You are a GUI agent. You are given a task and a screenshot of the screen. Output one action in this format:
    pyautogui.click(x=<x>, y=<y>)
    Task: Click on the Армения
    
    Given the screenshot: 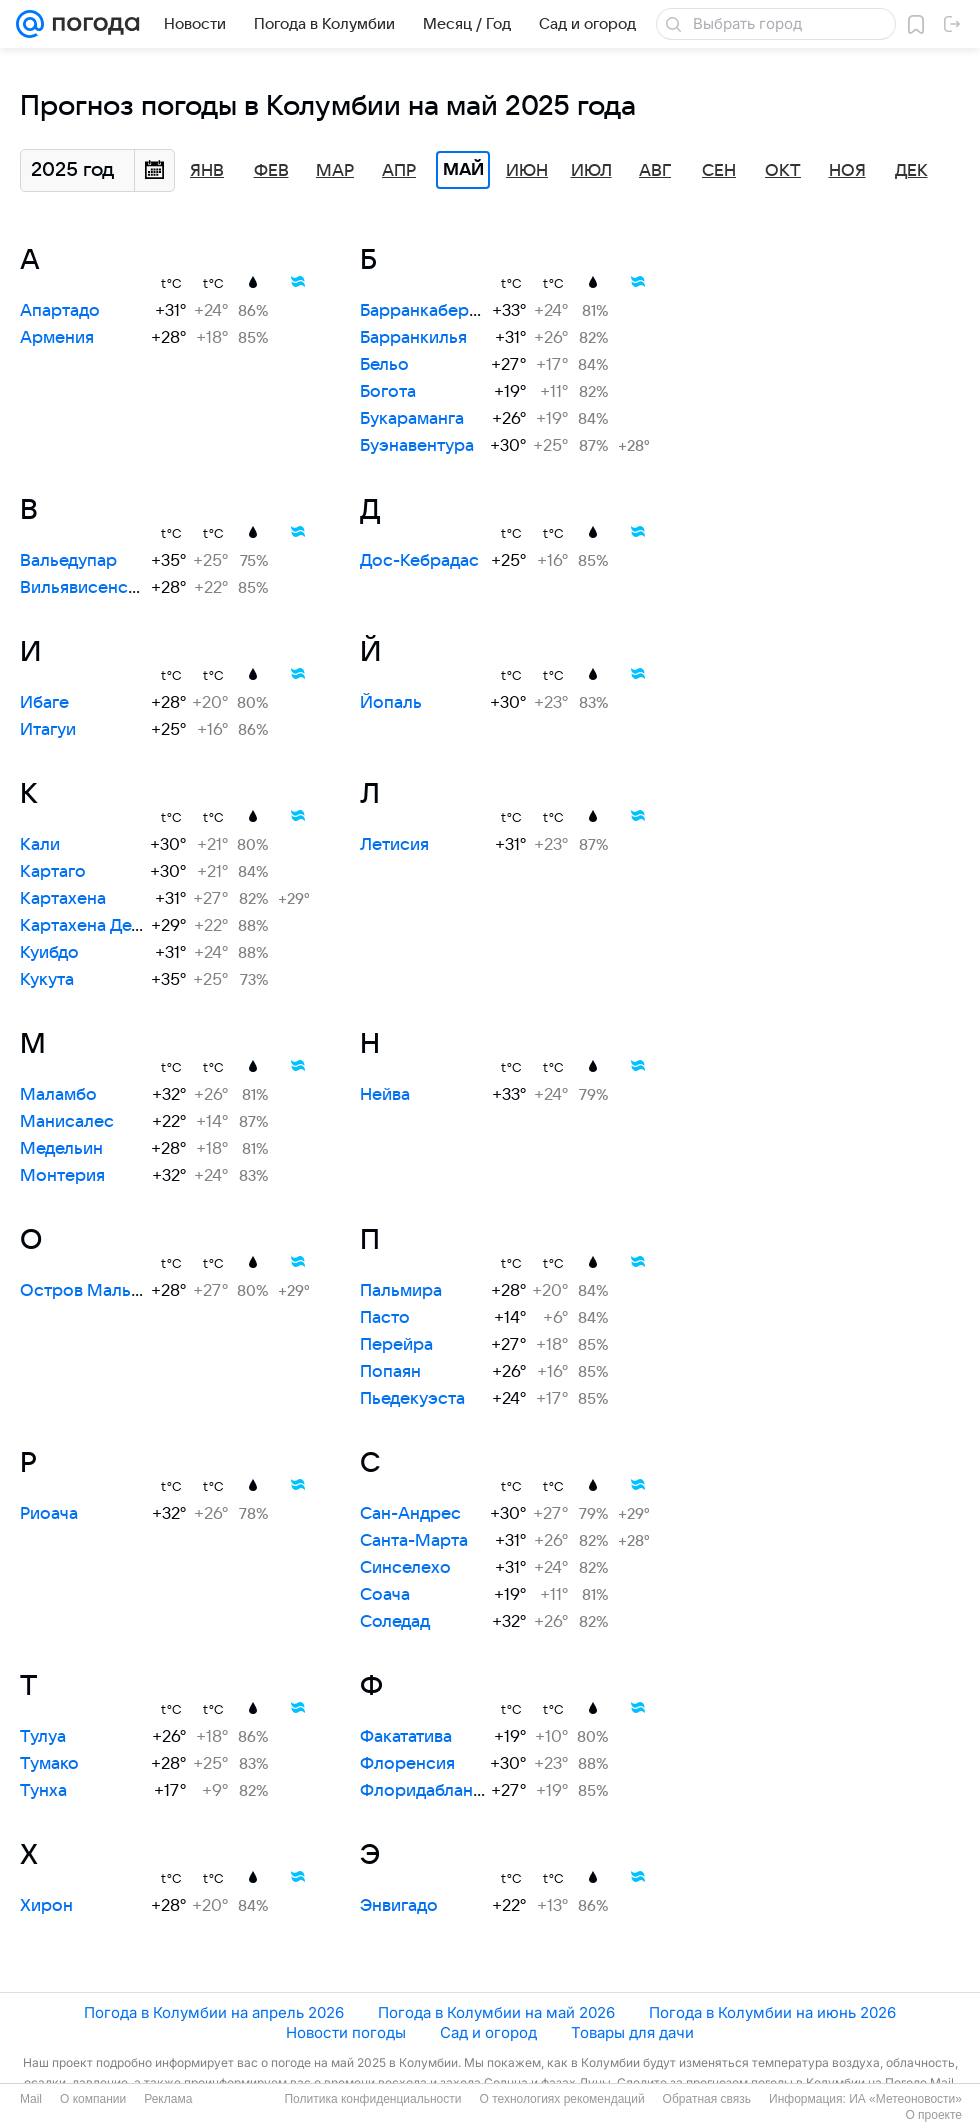 What is the action you would take?
    pyautogui.click(x=57, y=338)
    